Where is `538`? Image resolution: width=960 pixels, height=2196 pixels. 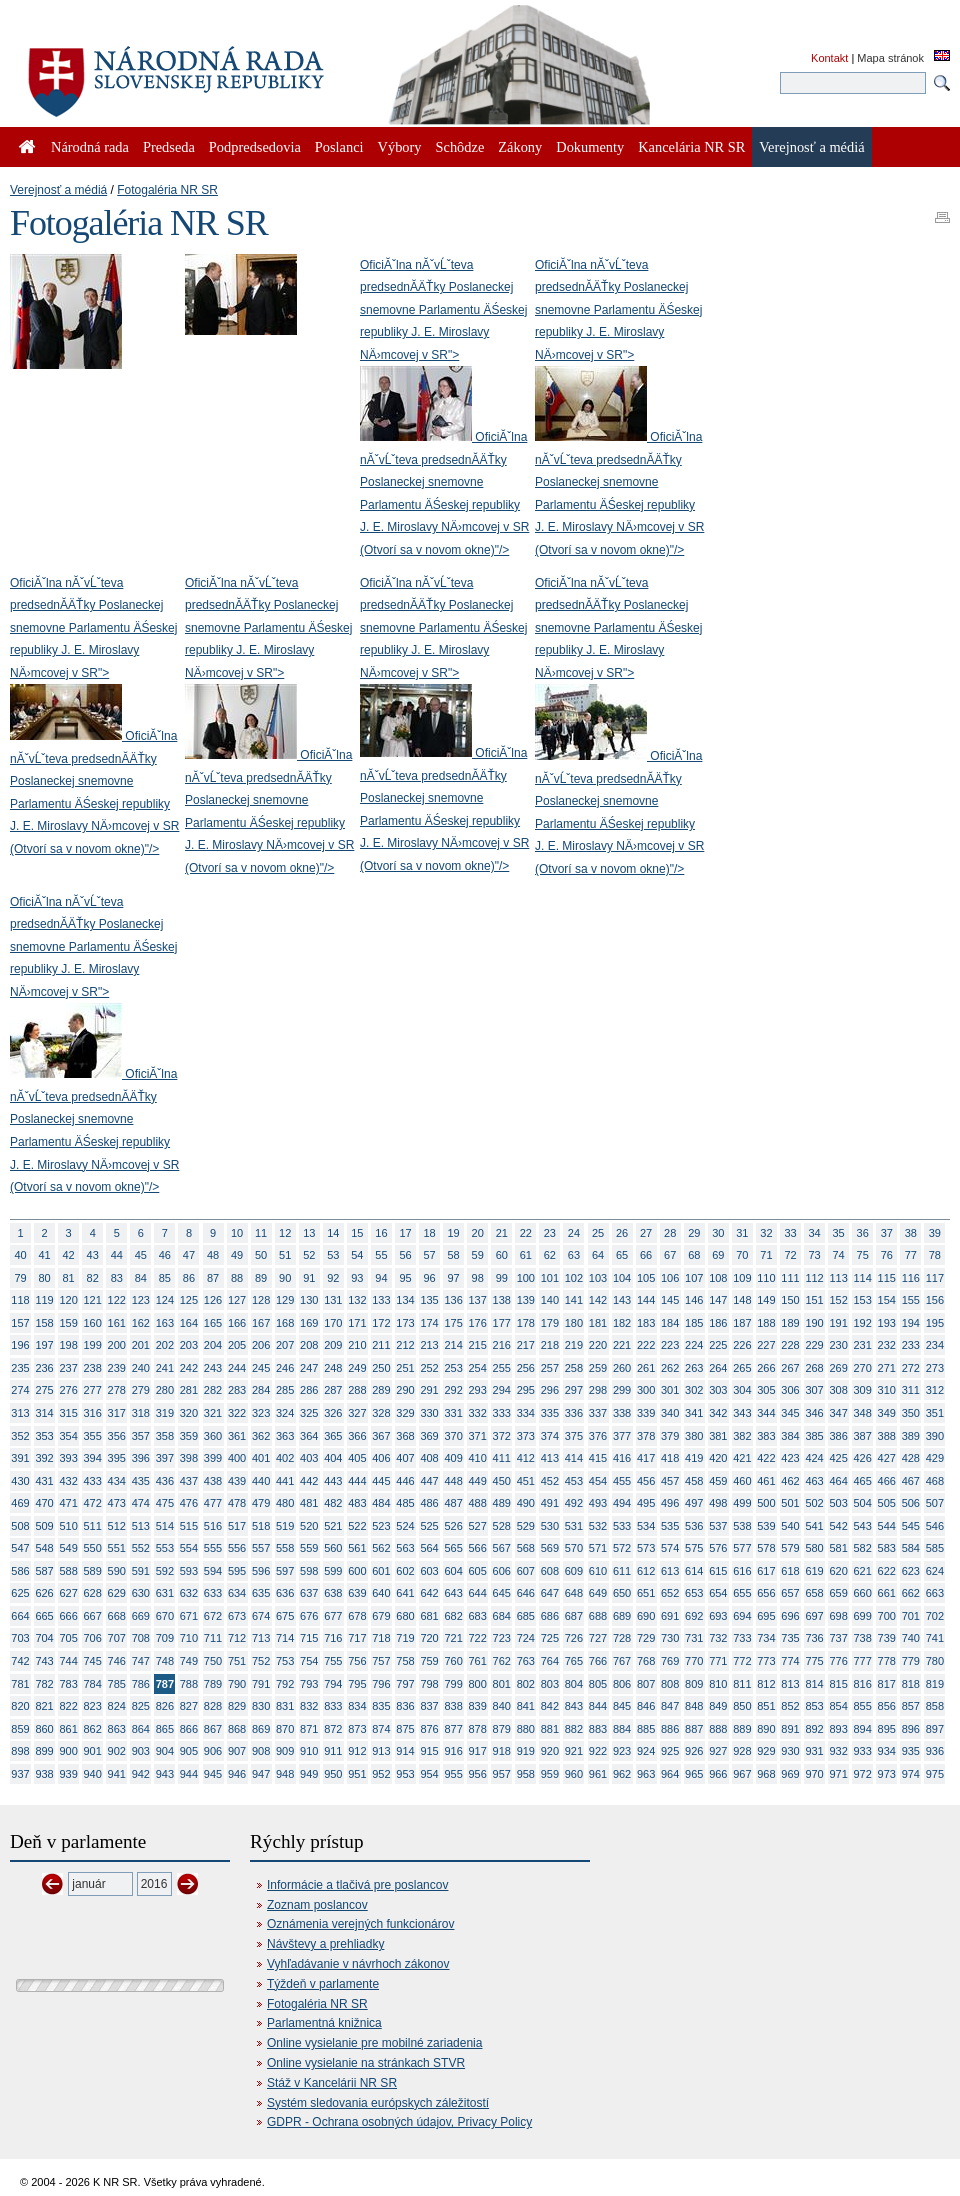
538 is located at coordinates (742, 1526).